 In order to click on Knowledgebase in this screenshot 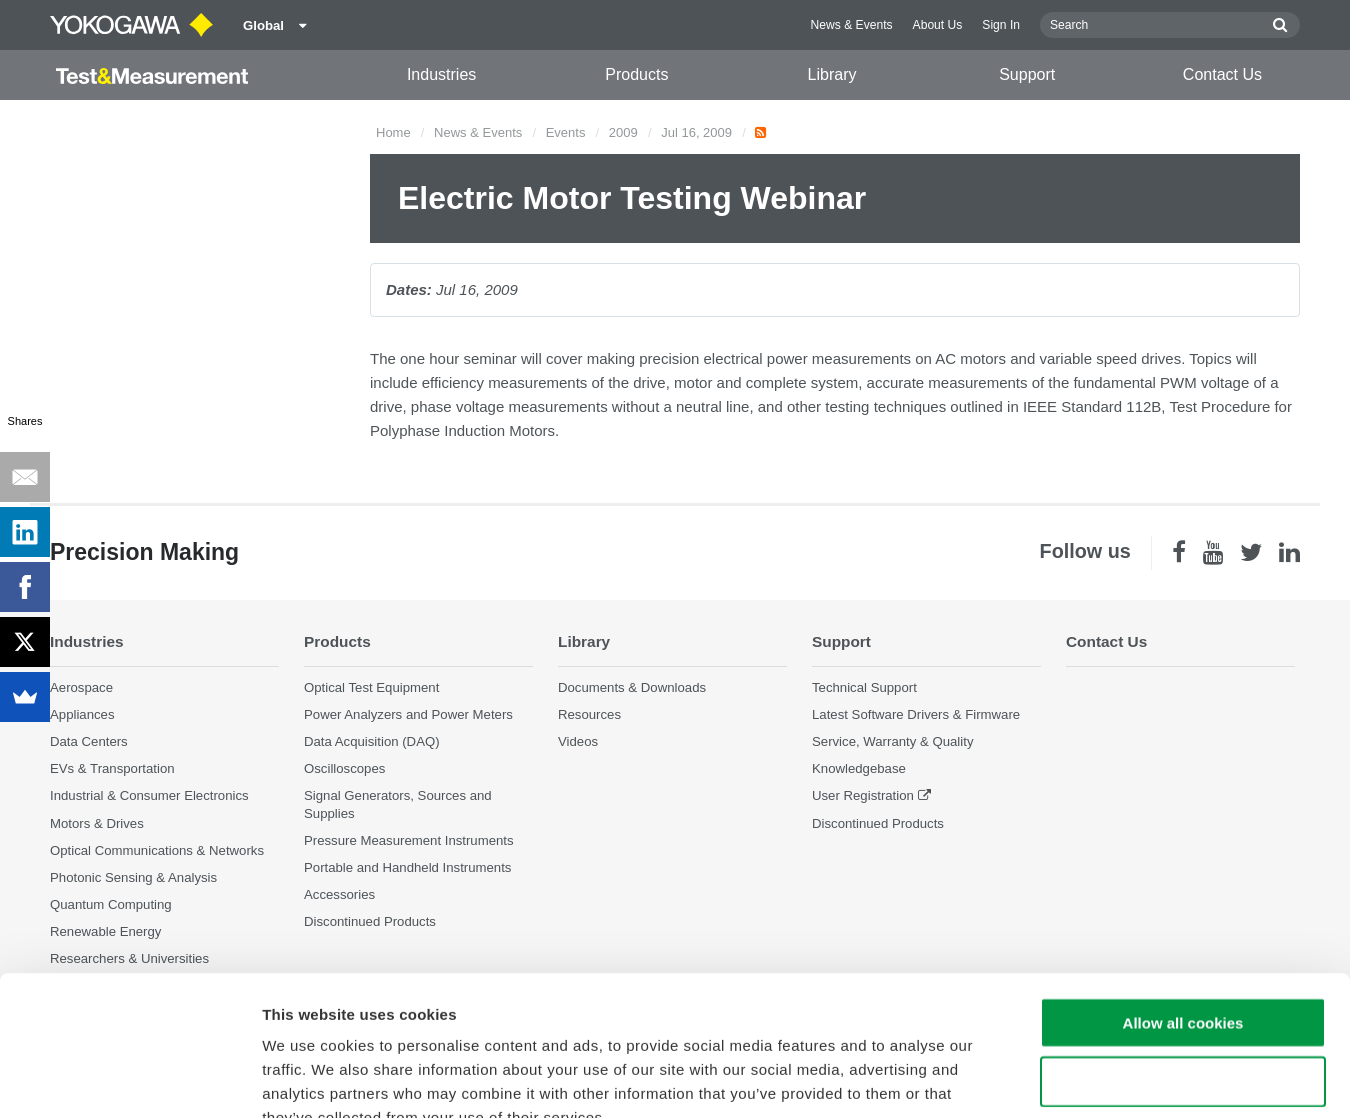, I will do `click(859, 768)`.